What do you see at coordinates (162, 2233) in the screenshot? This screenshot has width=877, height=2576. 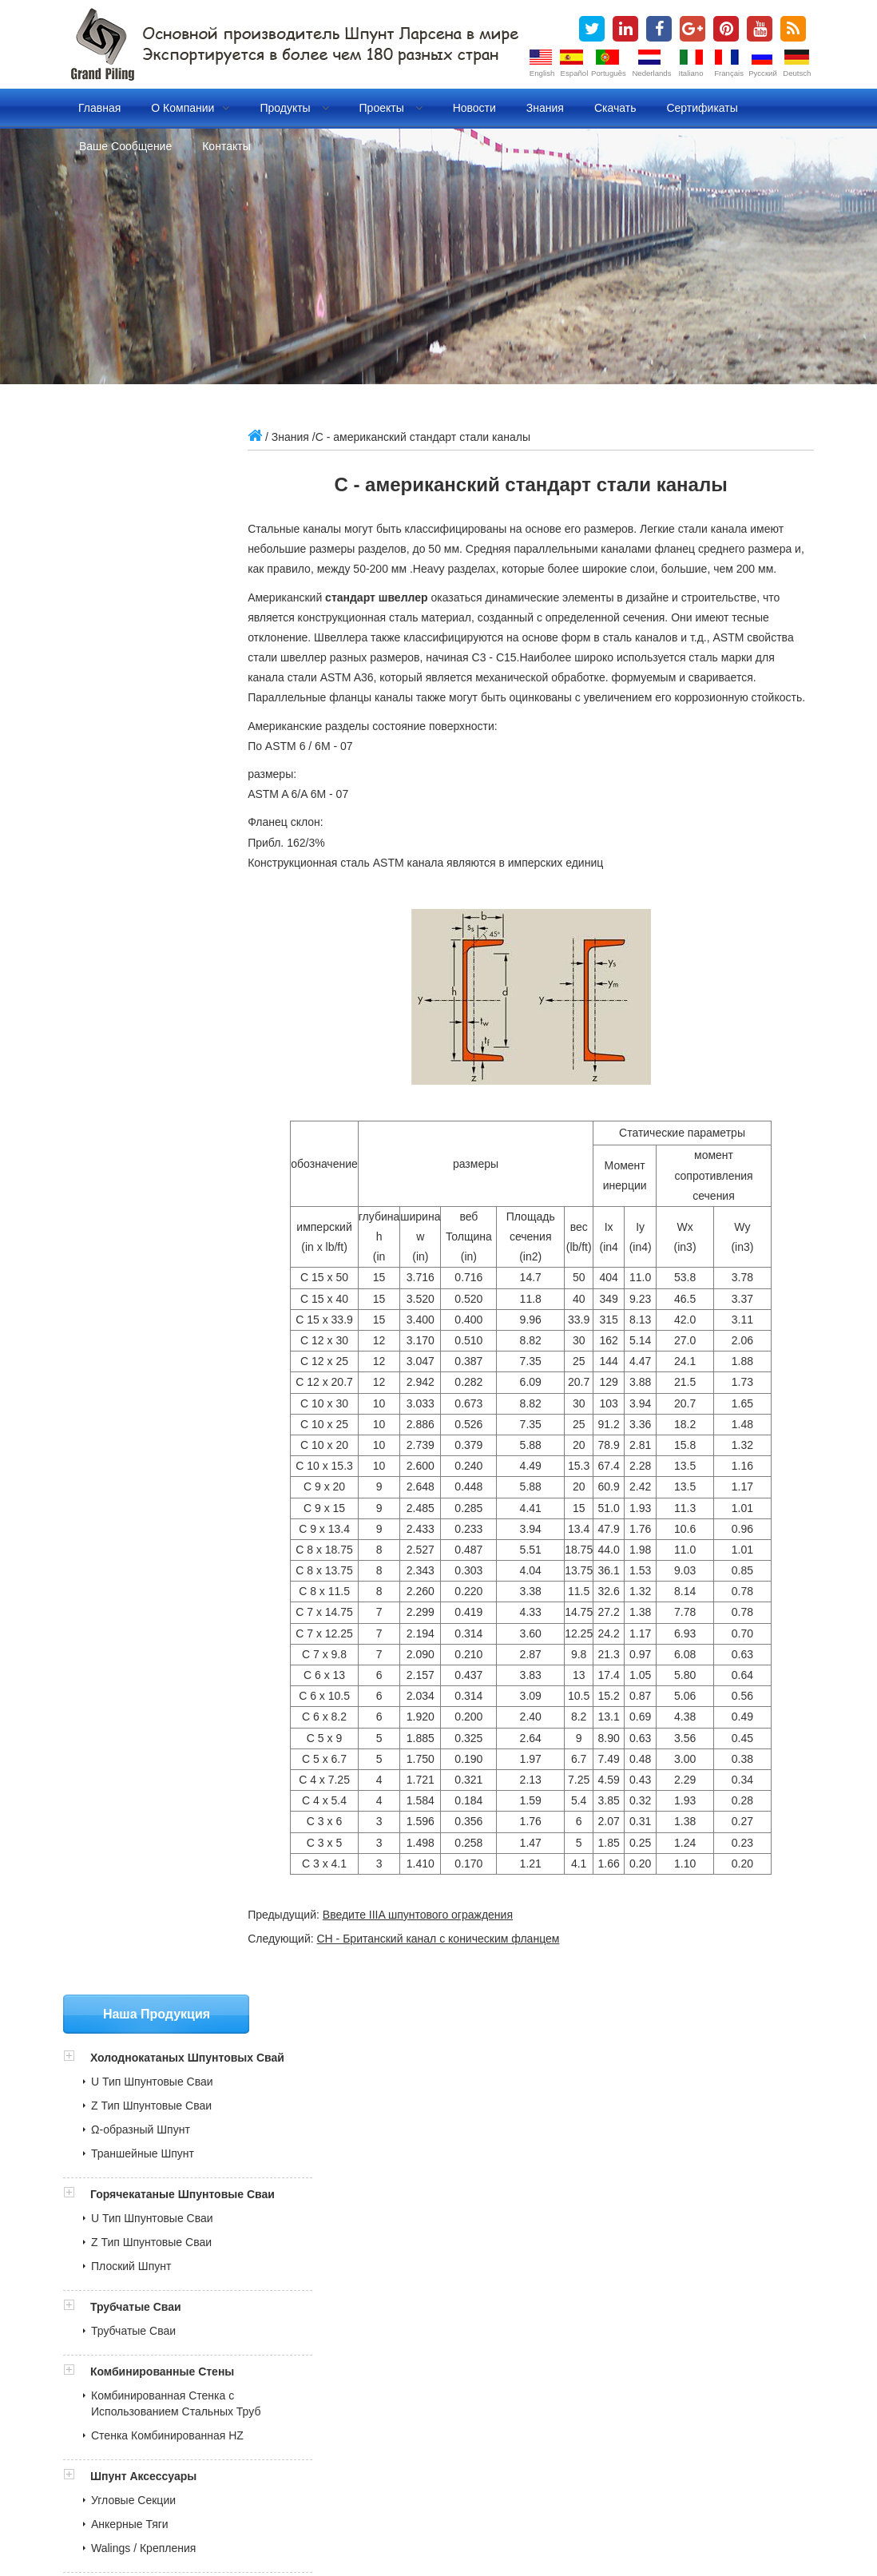 I see `» Производственные сертификаты` at bounding box center [162, 2233].